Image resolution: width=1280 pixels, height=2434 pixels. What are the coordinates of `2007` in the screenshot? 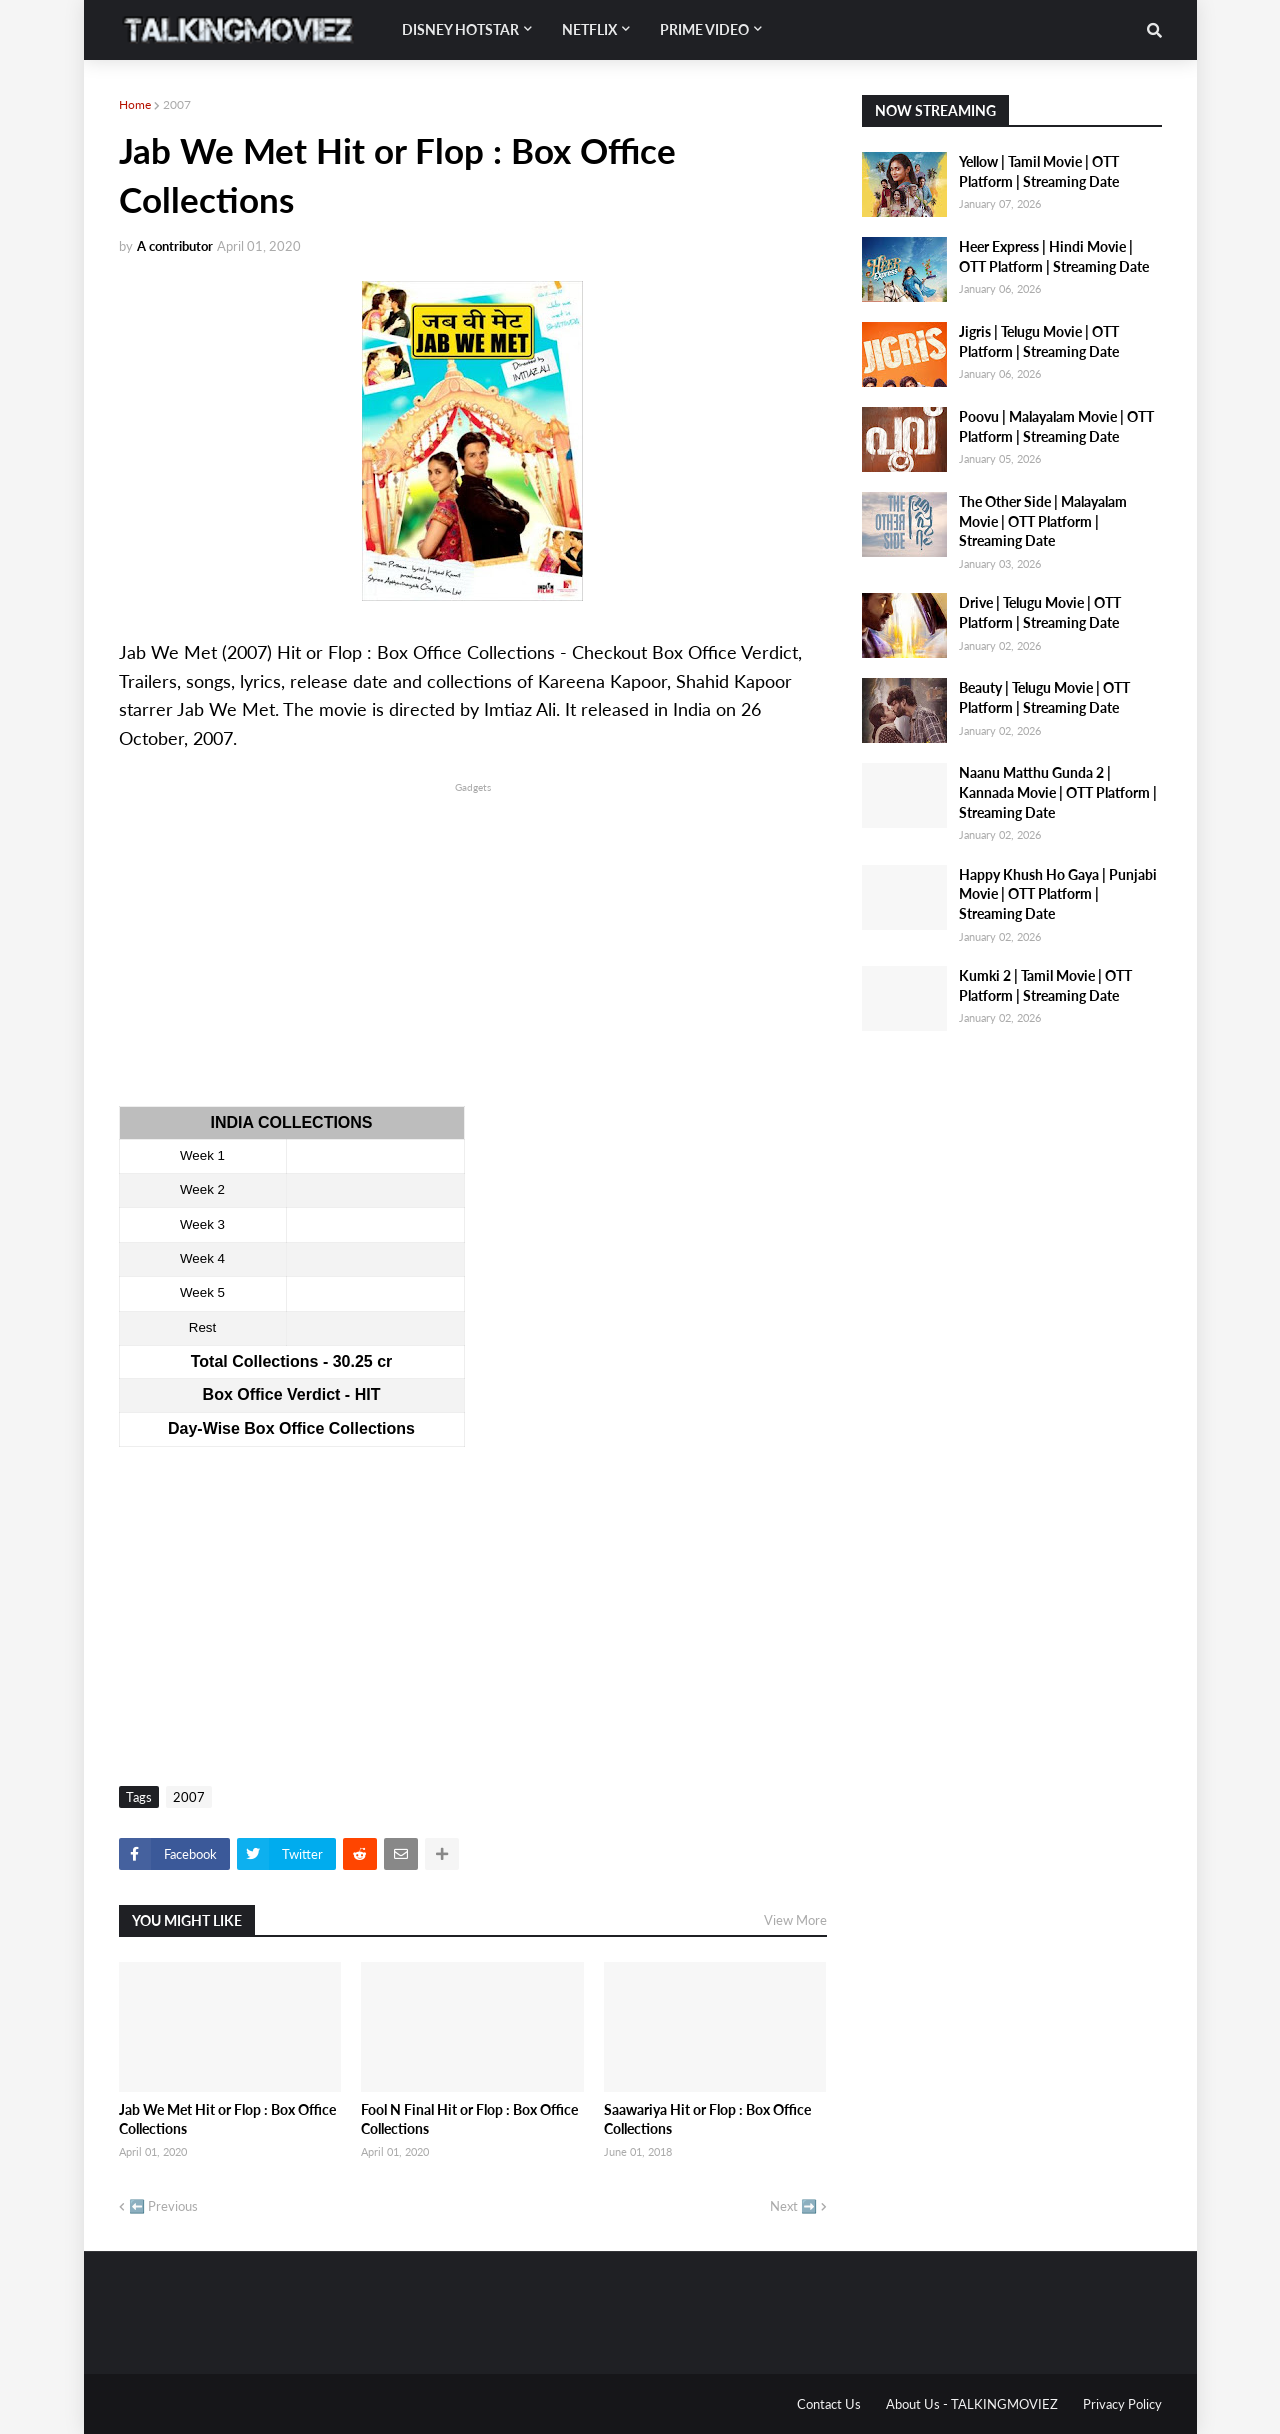 It's located at (177, 104).